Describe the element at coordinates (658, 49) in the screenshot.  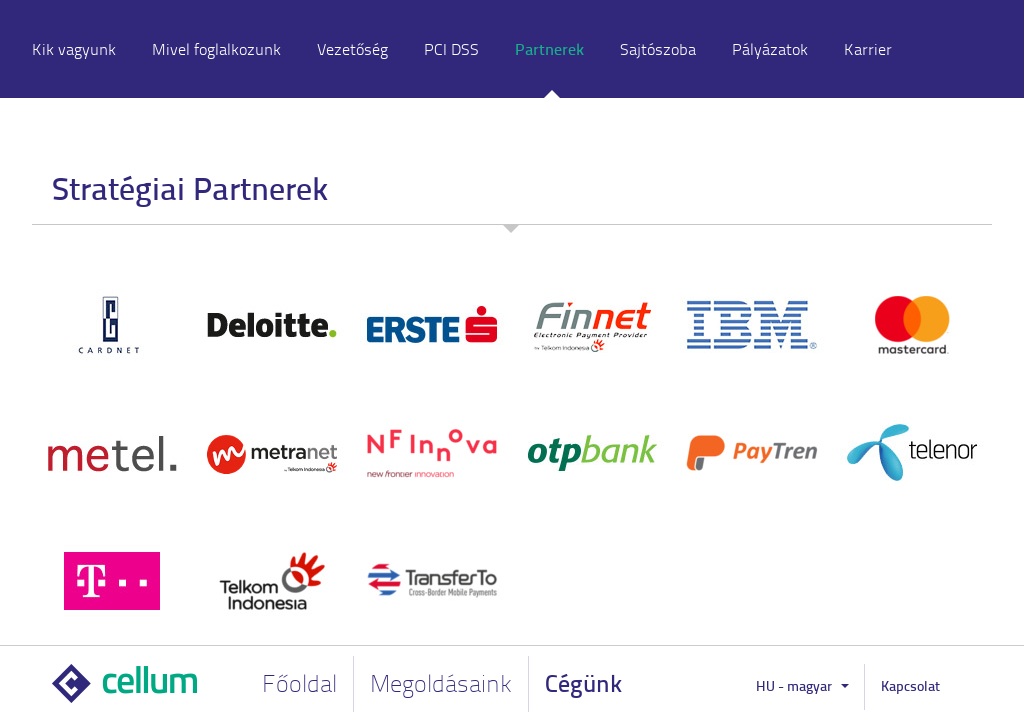
I see `Sajtószoba` at that location.